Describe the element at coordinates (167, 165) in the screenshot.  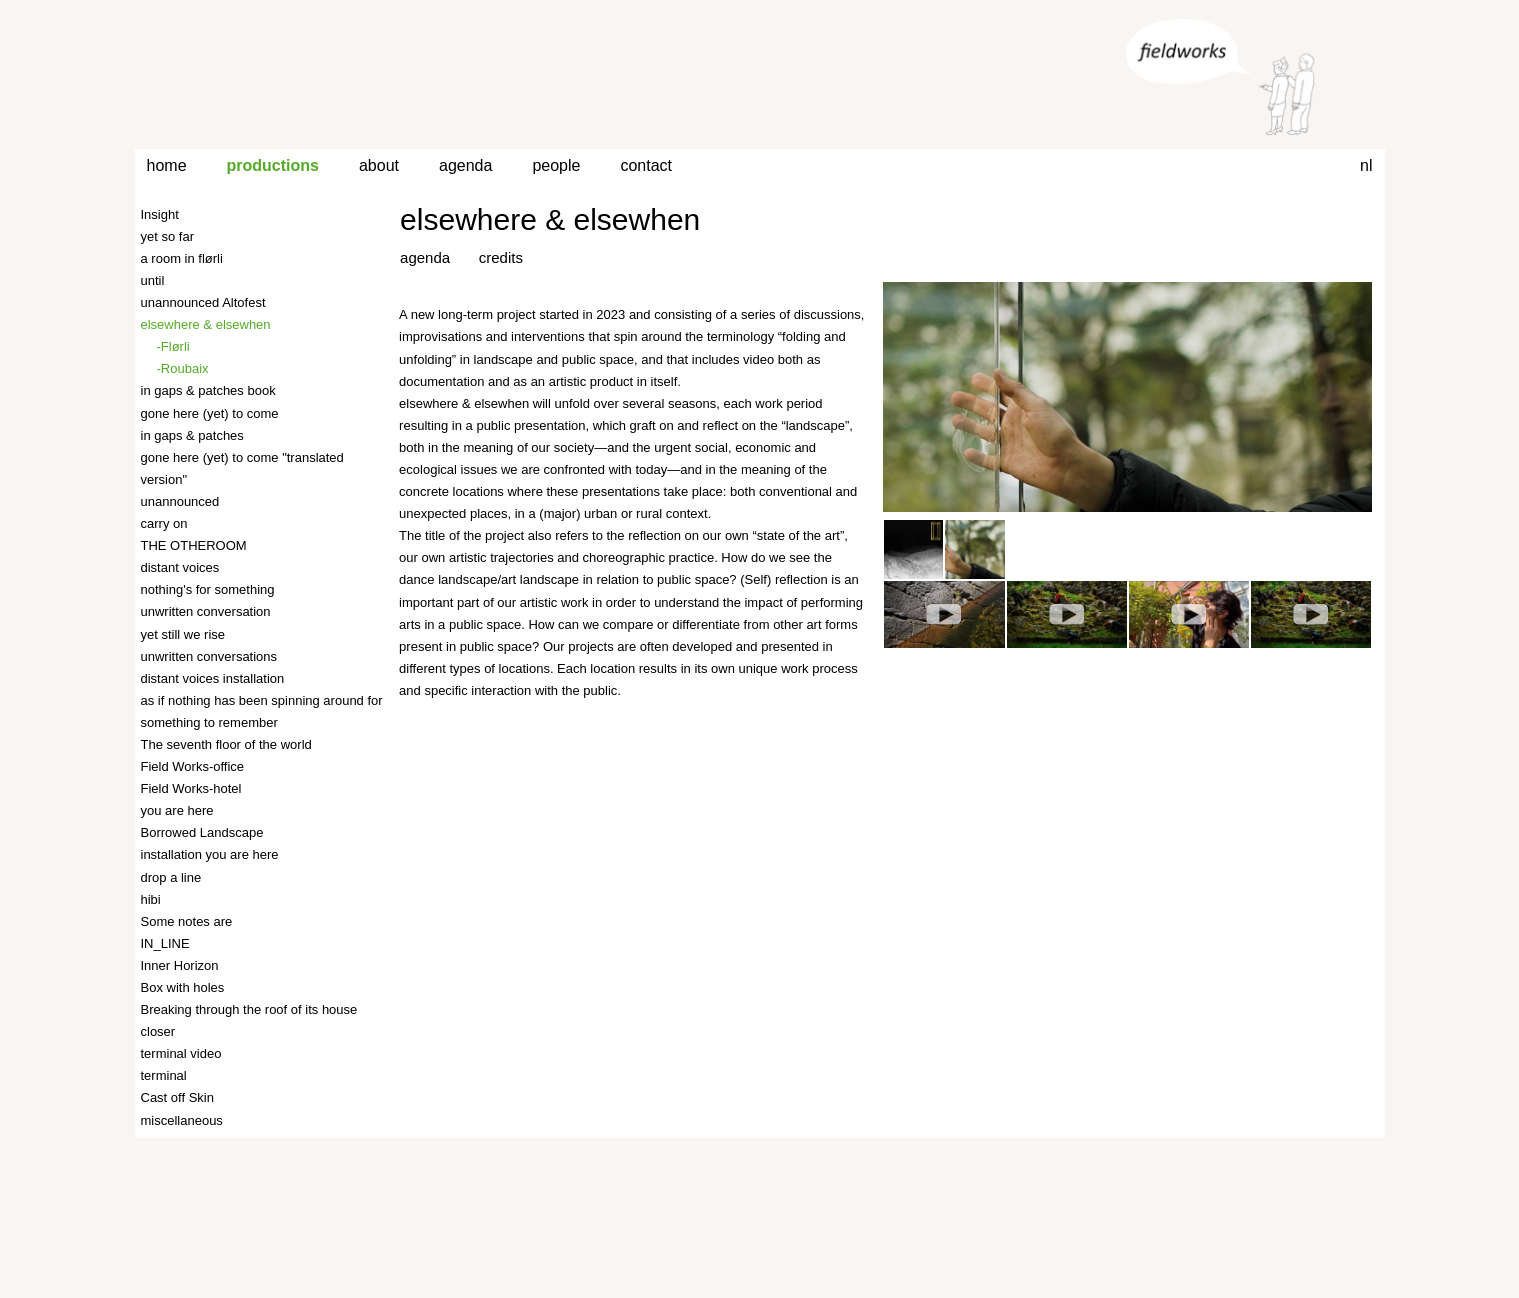
I see `home` at that location.